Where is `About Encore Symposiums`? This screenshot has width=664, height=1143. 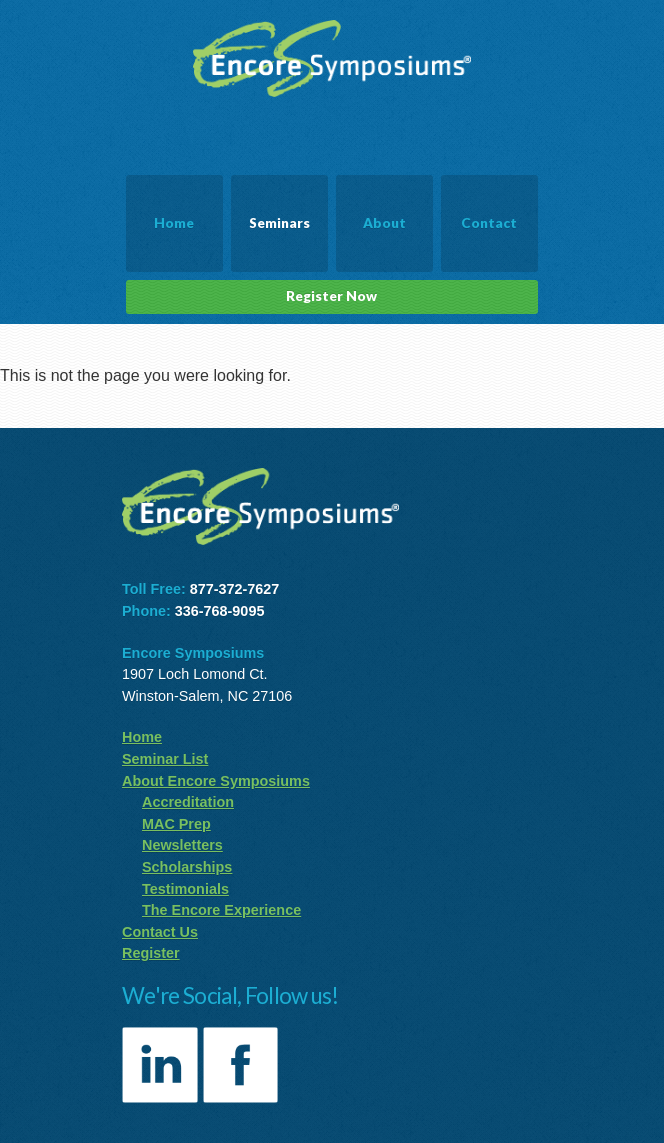
About Encore Symposiums is located at coordinates (216, 781).